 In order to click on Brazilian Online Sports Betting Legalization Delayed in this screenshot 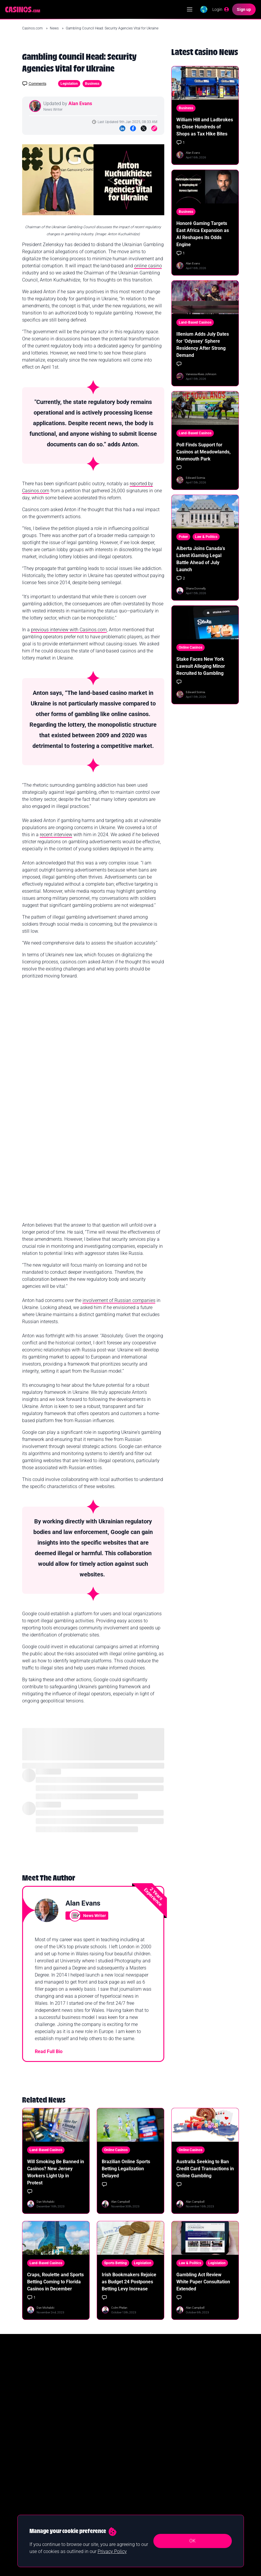, I will do `click(126, 2169)`.